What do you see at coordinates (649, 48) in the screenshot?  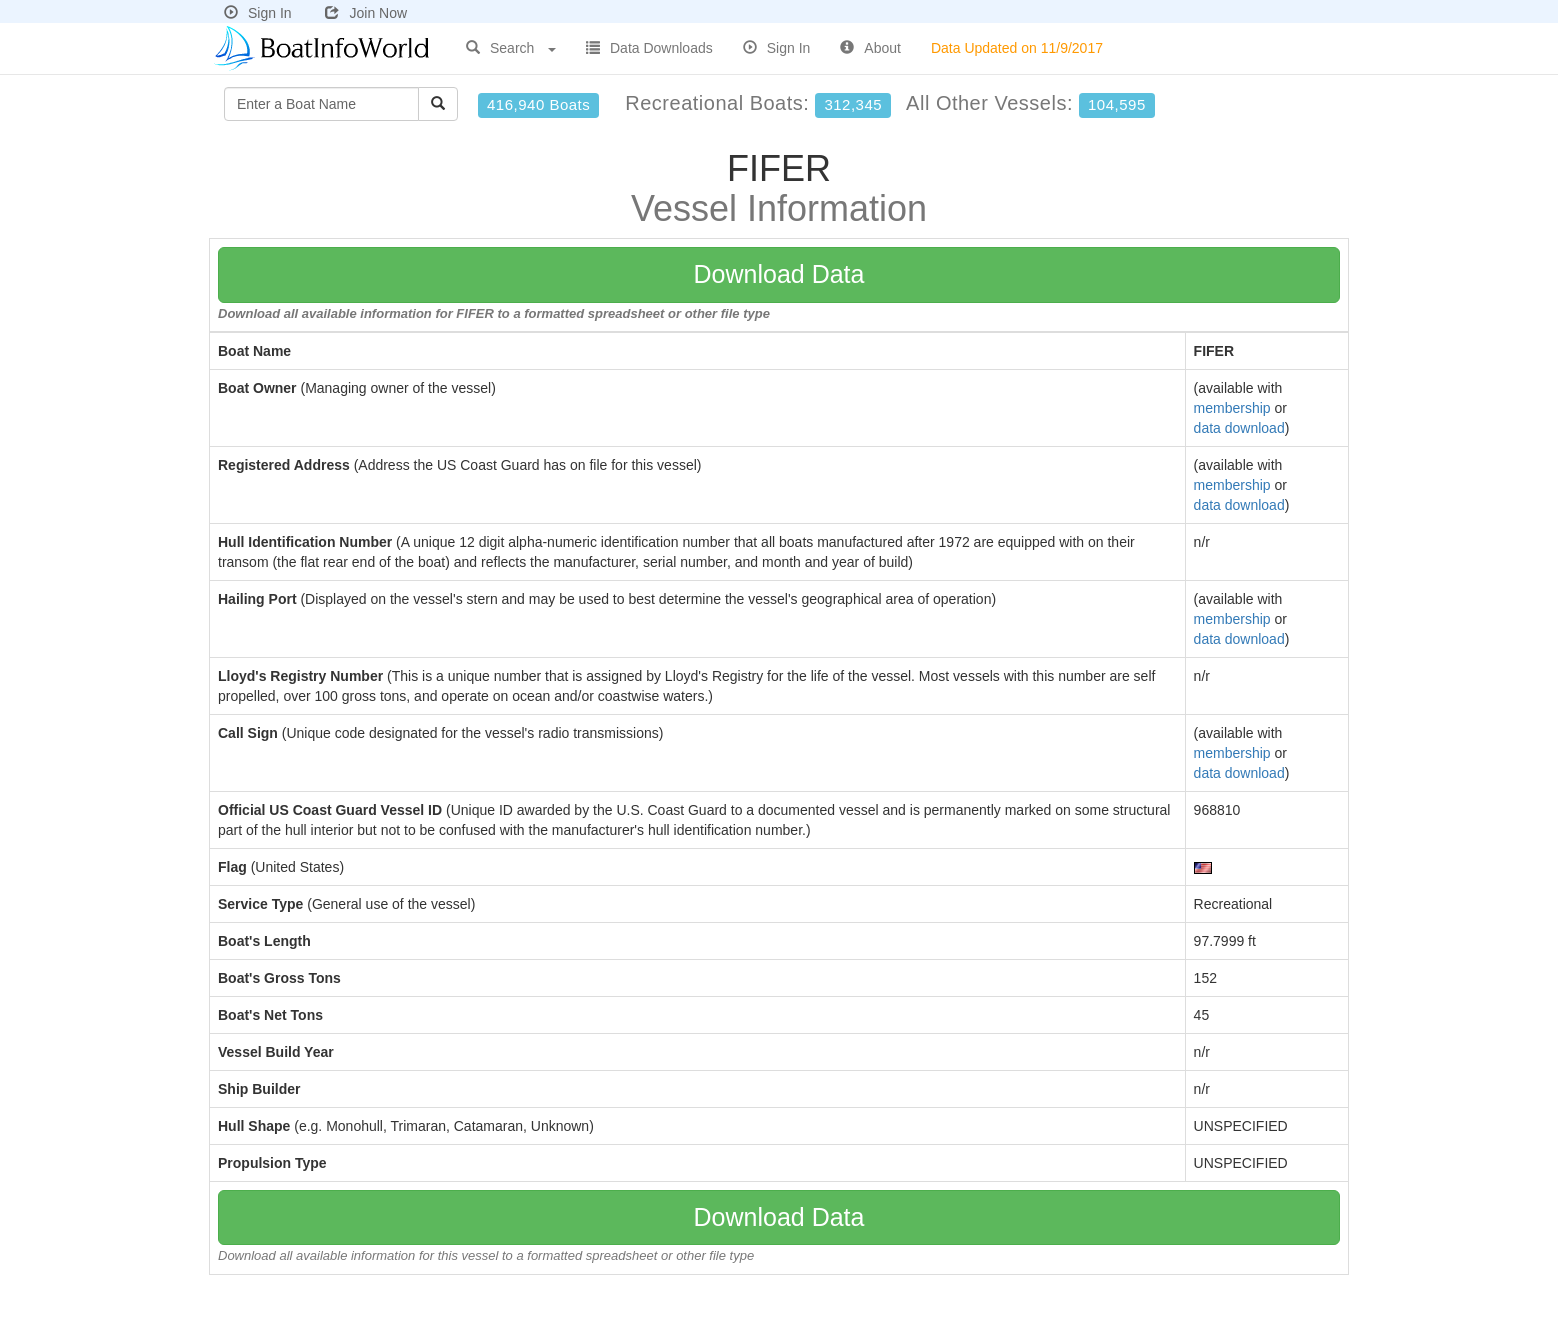 I see `Data Downloads` at bounding box center [649, 48].